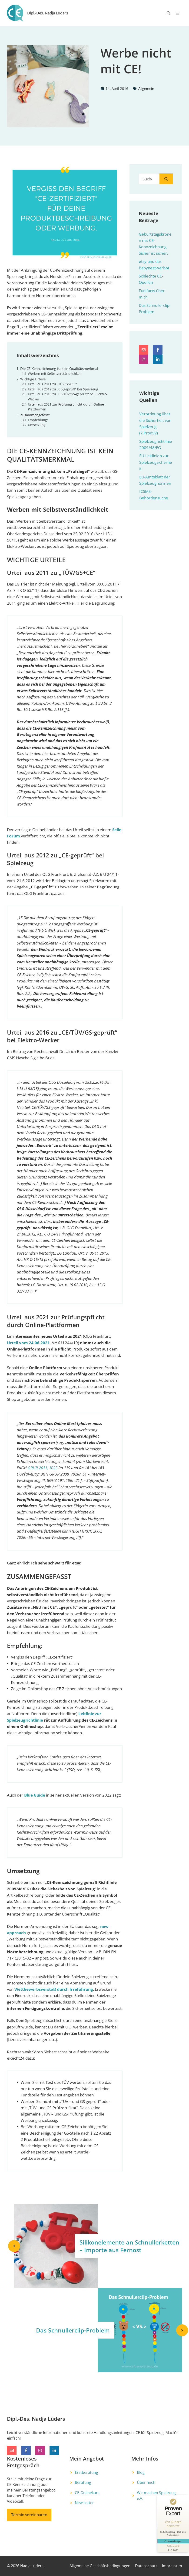 The width and height of the screenshot is (189, 2576). Describe the element at coordinates (37, 425) in the screenshot. I see `Umsetzung` at that location.